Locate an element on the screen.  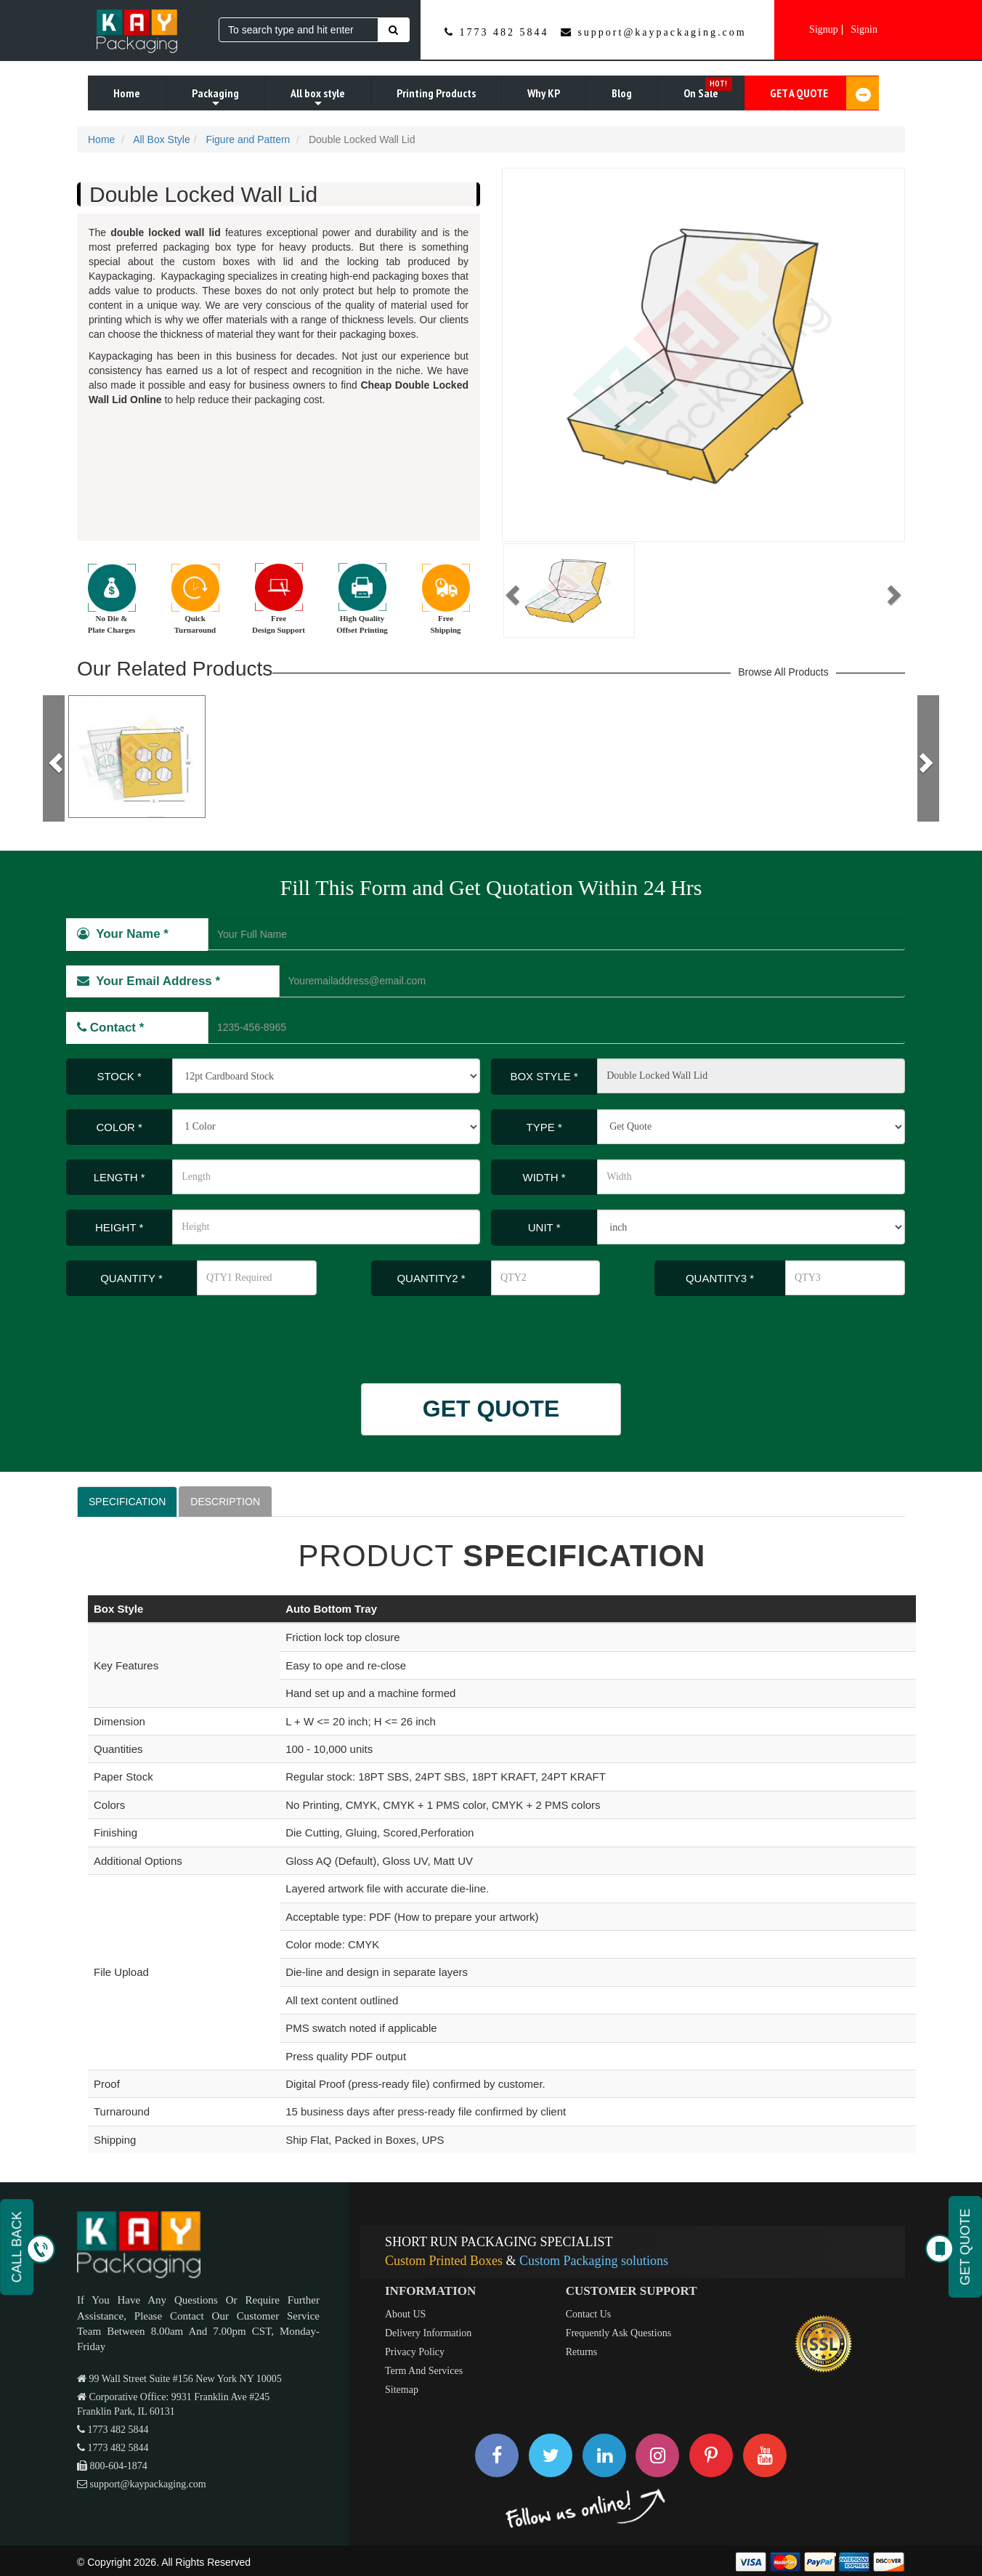
All box style is located at coordinates (318, 98).